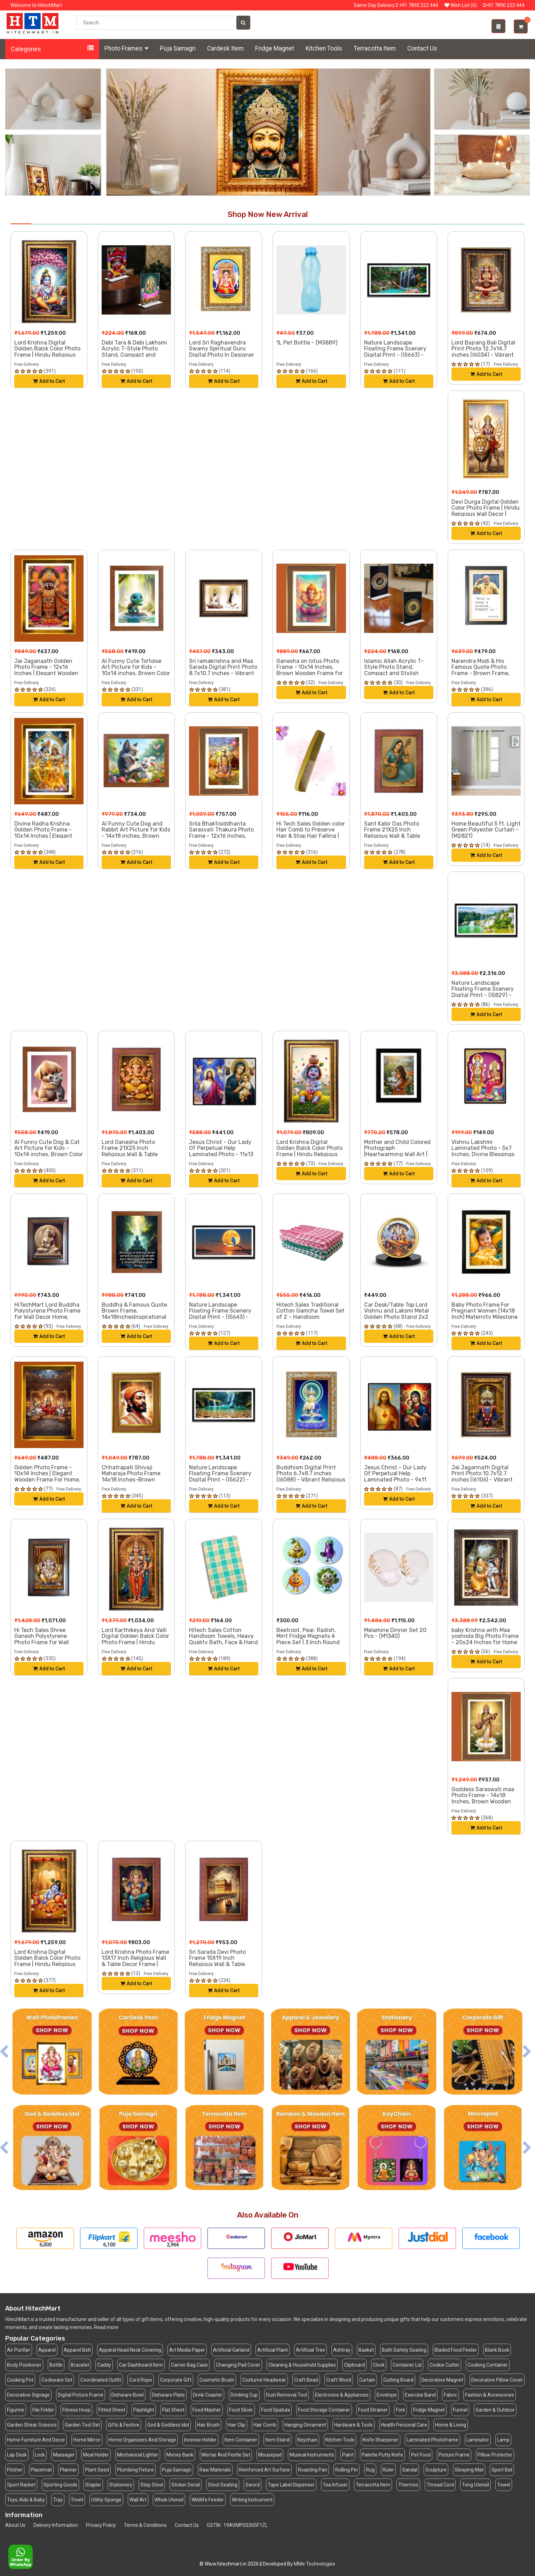  Describe the element at coordinates (127, 2395) in the screenshot. I see `Dishware Bowl` at that location.